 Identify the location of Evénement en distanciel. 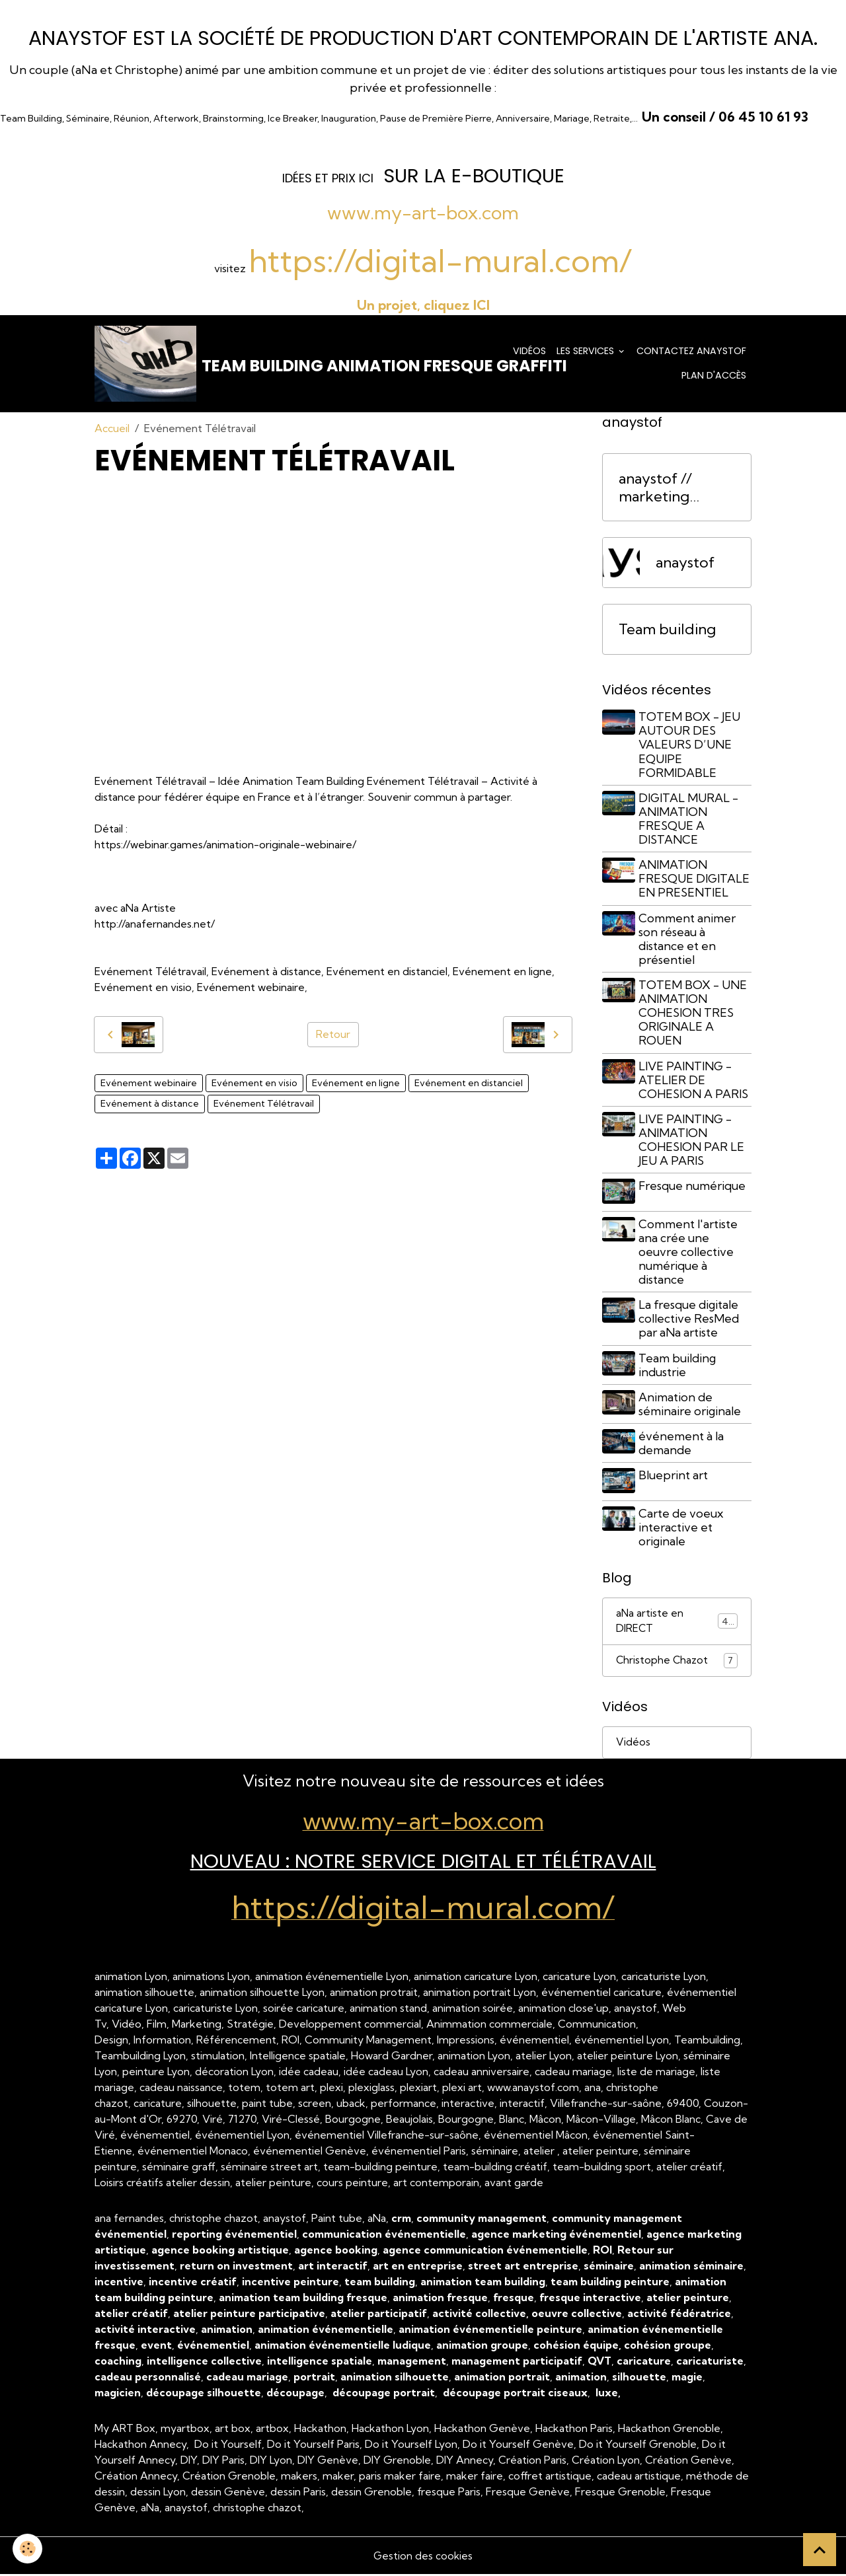
(468, 1086).